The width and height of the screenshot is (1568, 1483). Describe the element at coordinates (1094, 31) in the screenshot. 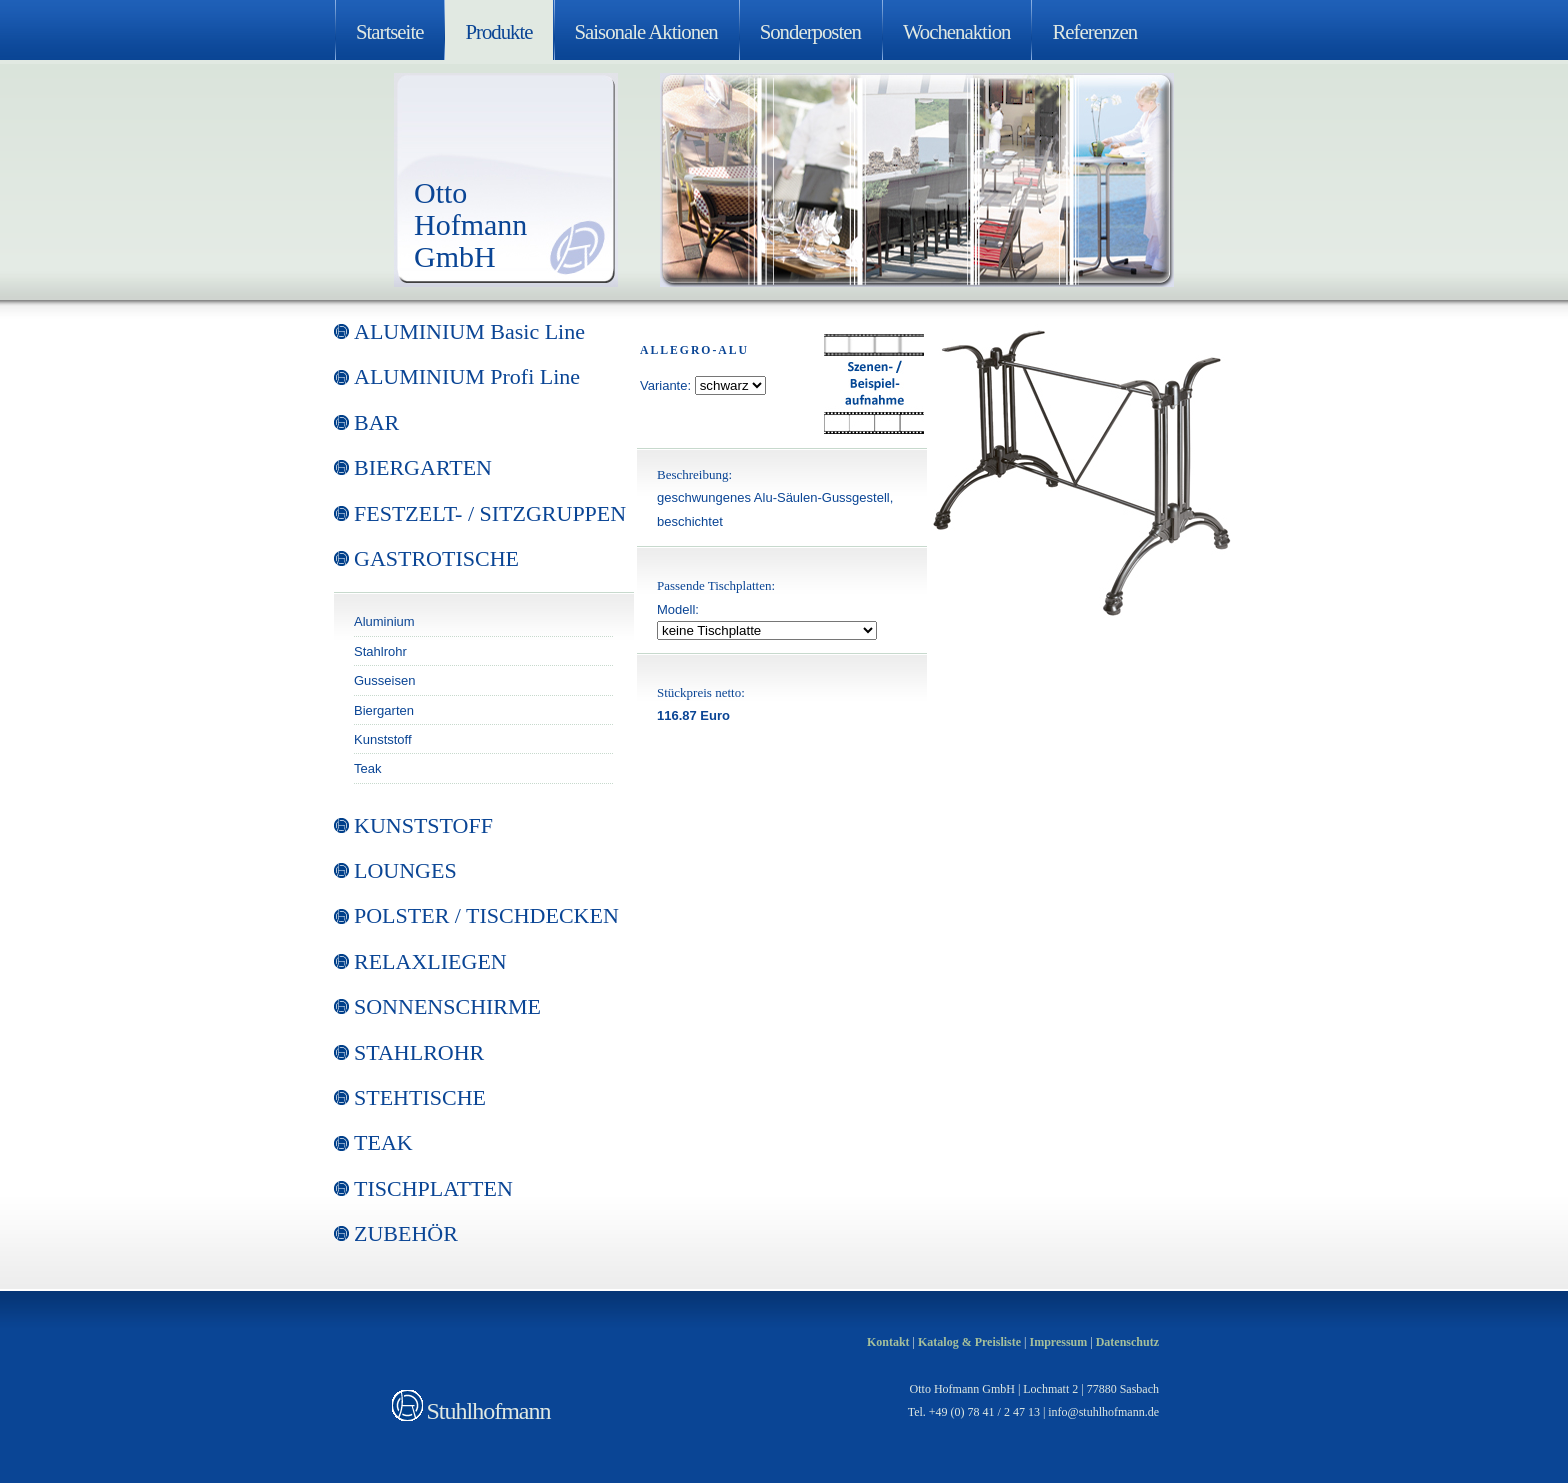

I see `Referenzen` at that location.